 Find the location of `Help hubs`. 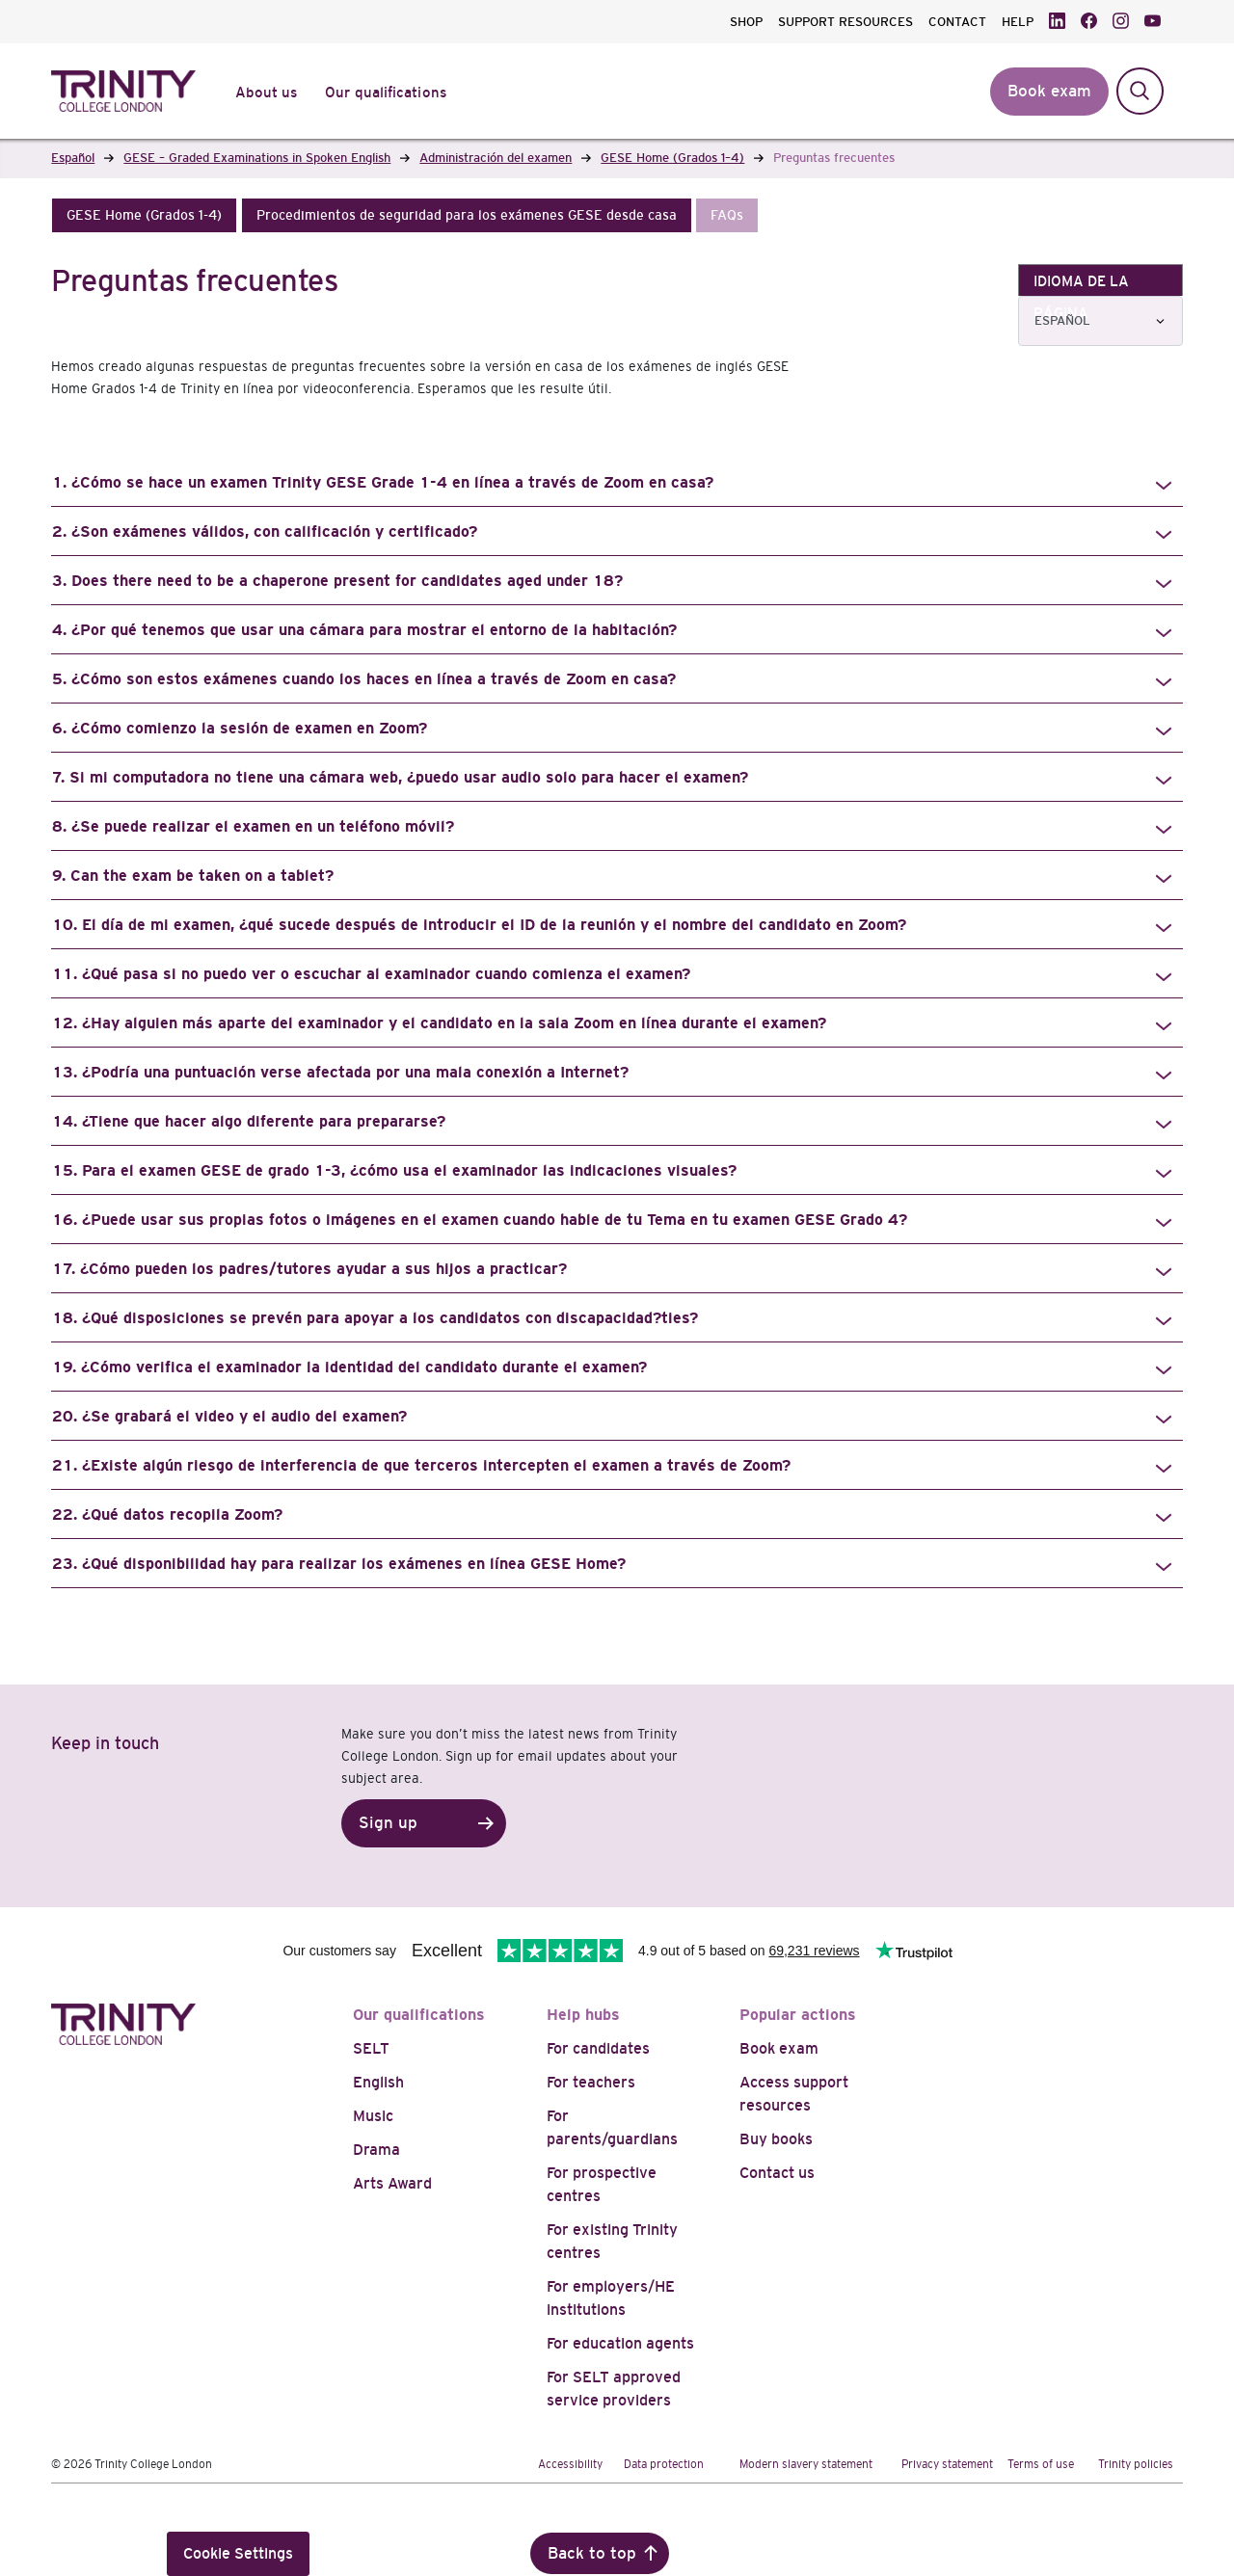

Help hubs is located at coordinates (583, 2014).